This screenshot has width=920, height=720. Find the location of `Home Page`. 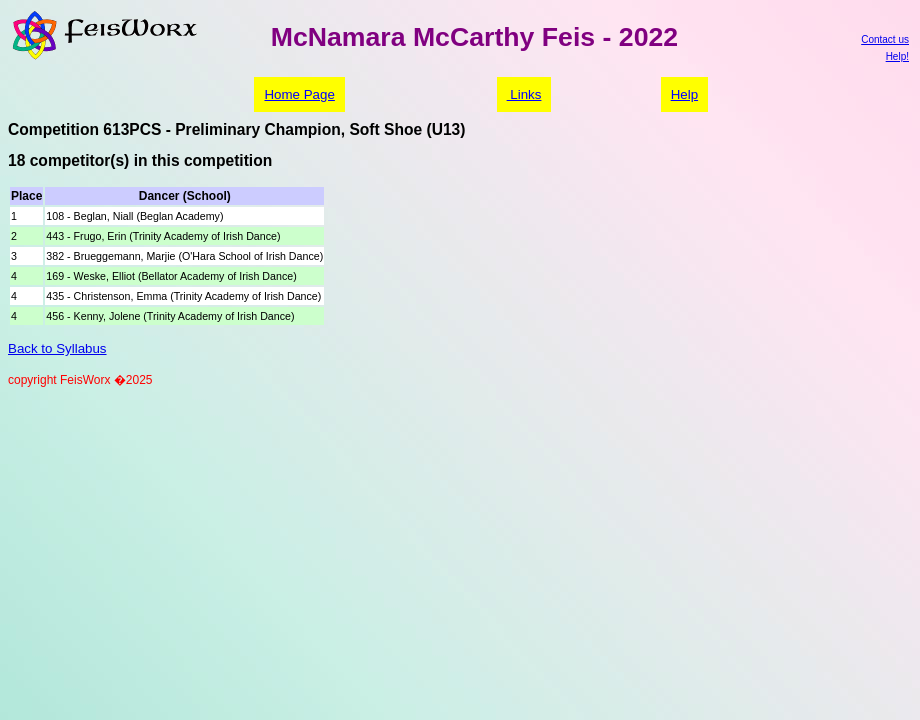

Home Page is located at coordinates (299, 94).